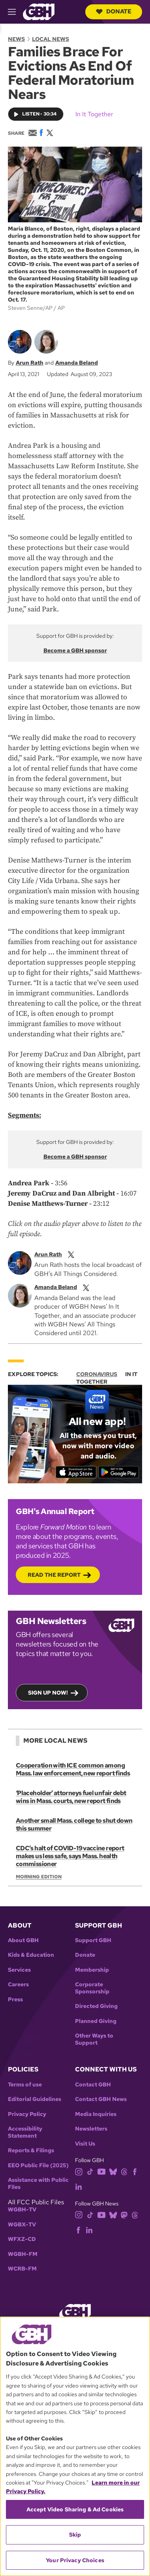 This screenshot has height=2576, width=150. Describe the element at coordinates (124, 2171) in the screenshot. I see `[threads]` at that location.